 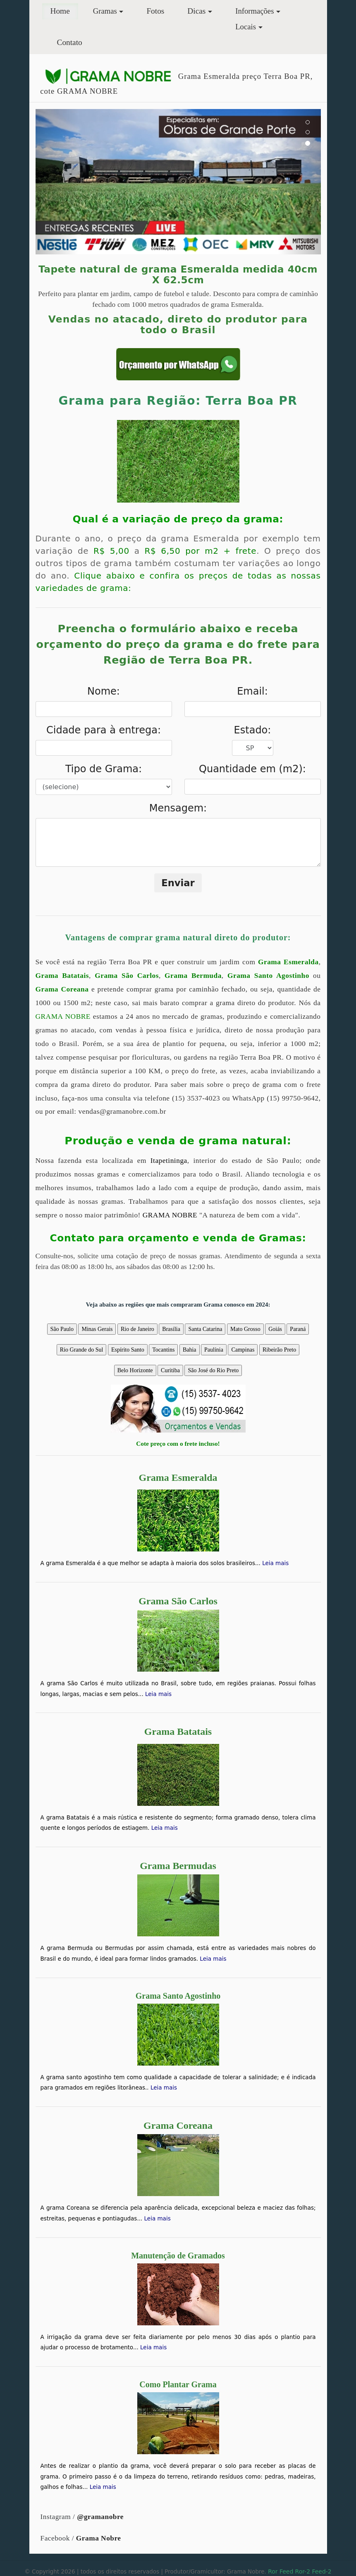 What do you see at coordinates (178, 808) in the screenshot?
I see `Mensagem:` at bounding box center [178, 808].